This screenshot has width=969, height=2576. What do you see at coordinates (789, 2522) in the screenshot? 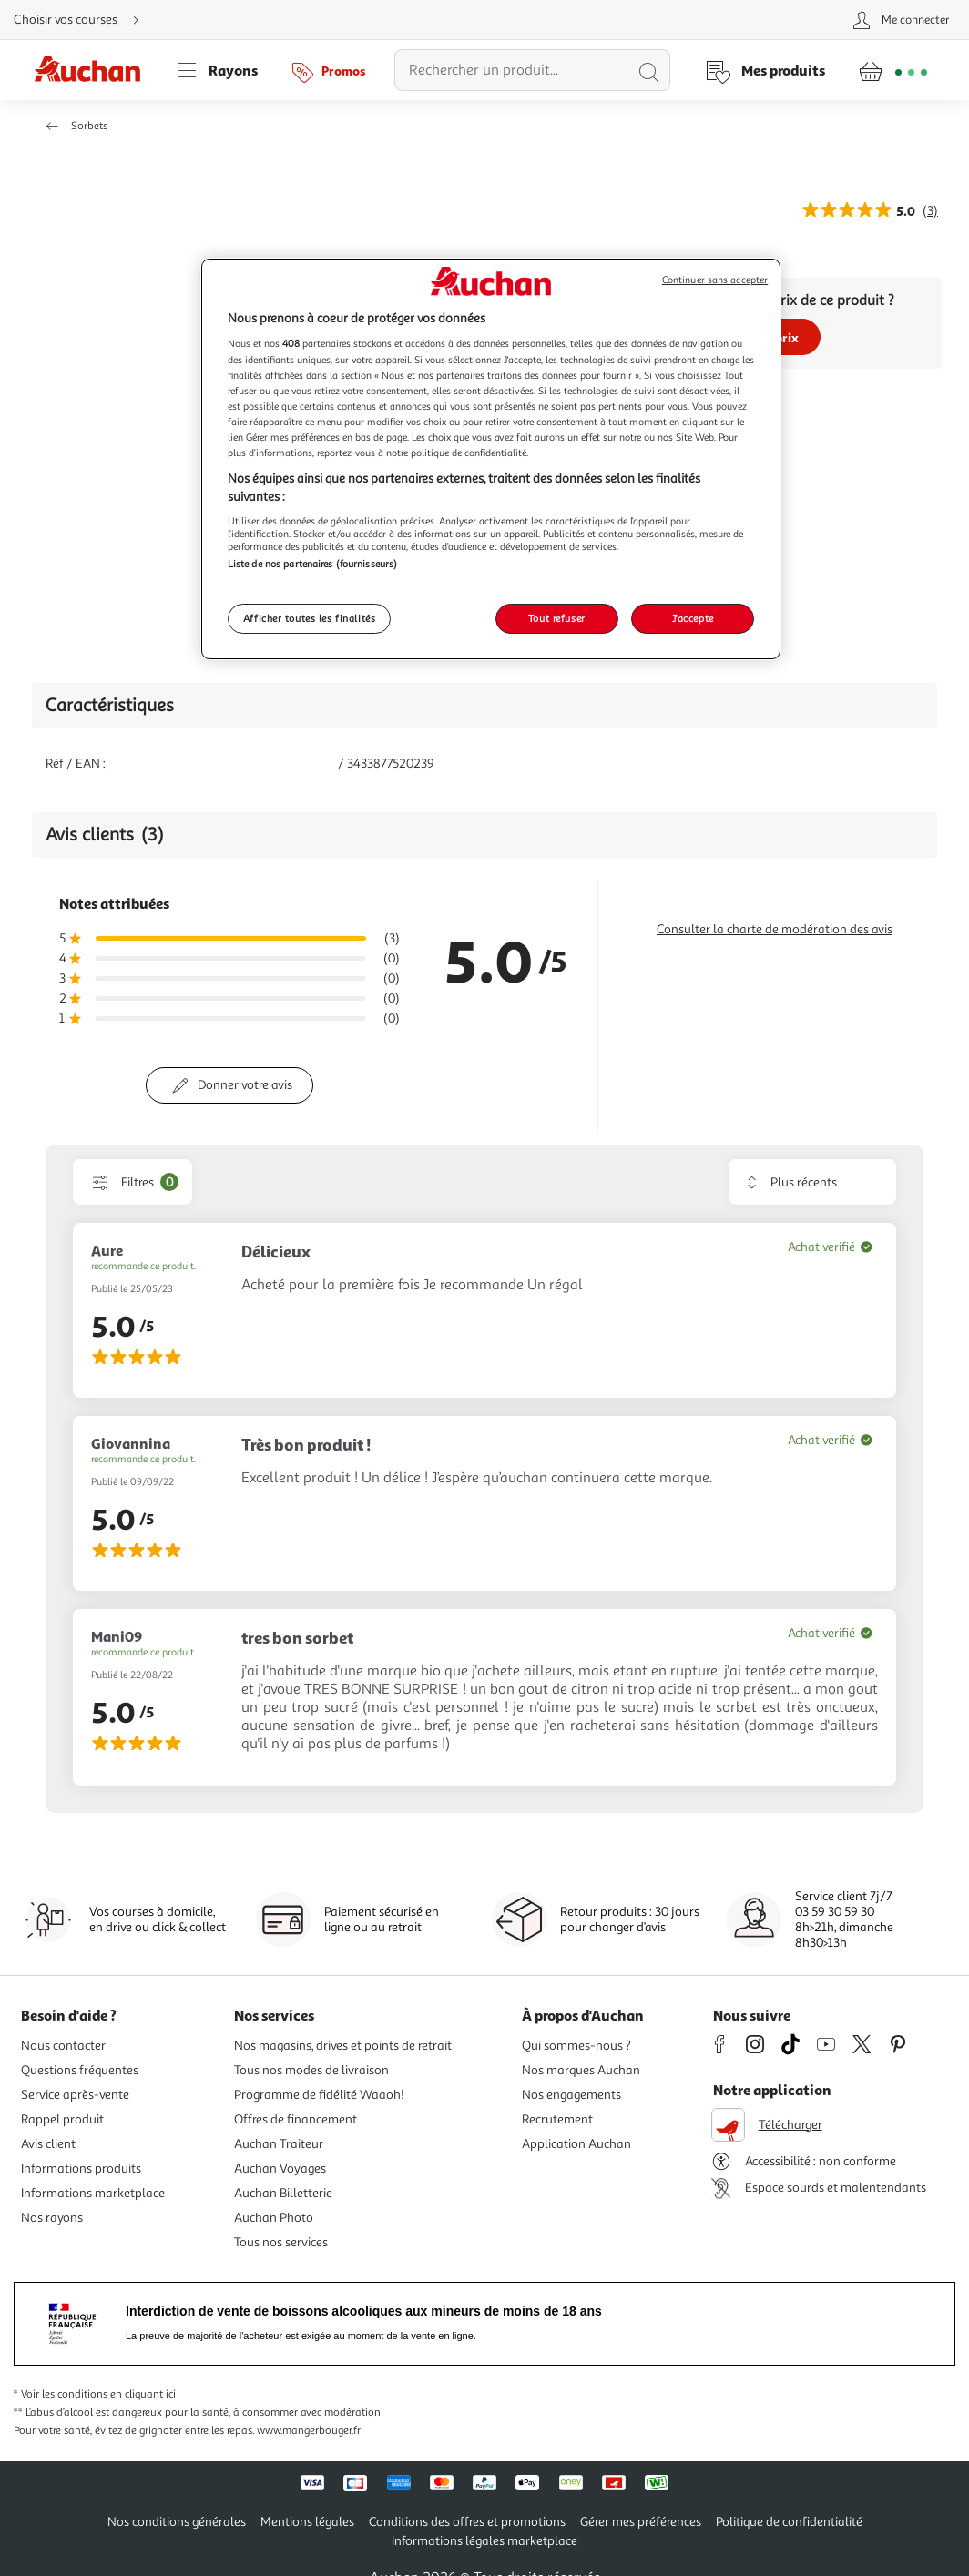
I see `Politique de confidentialité` at bounding box center [789, 2522].